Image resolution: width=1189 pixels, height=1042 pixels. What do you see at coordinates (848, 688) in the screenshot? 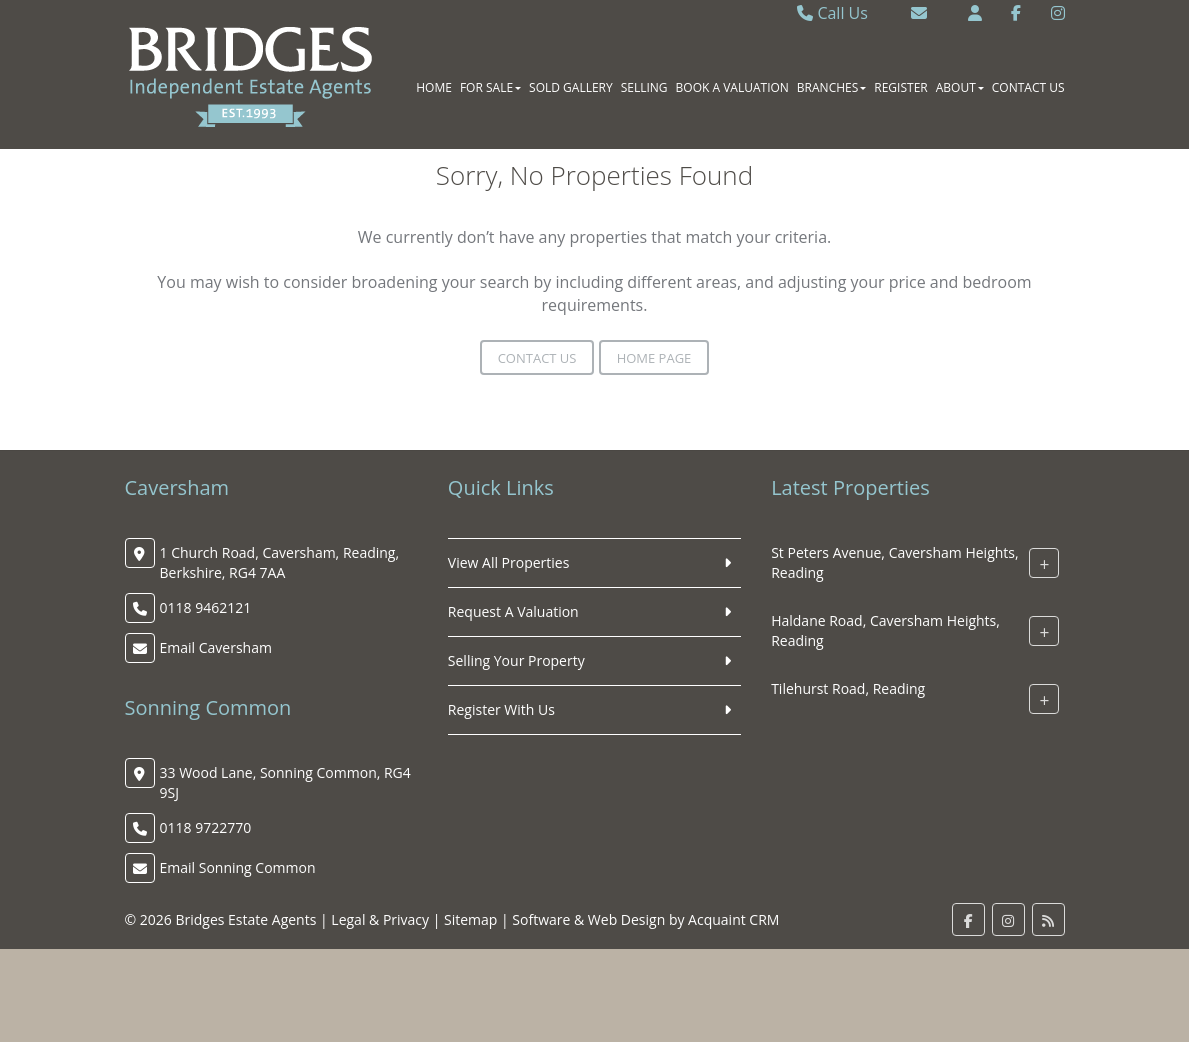
I see `Tilehurst Road, Reading` at bounding box center [848, 688].